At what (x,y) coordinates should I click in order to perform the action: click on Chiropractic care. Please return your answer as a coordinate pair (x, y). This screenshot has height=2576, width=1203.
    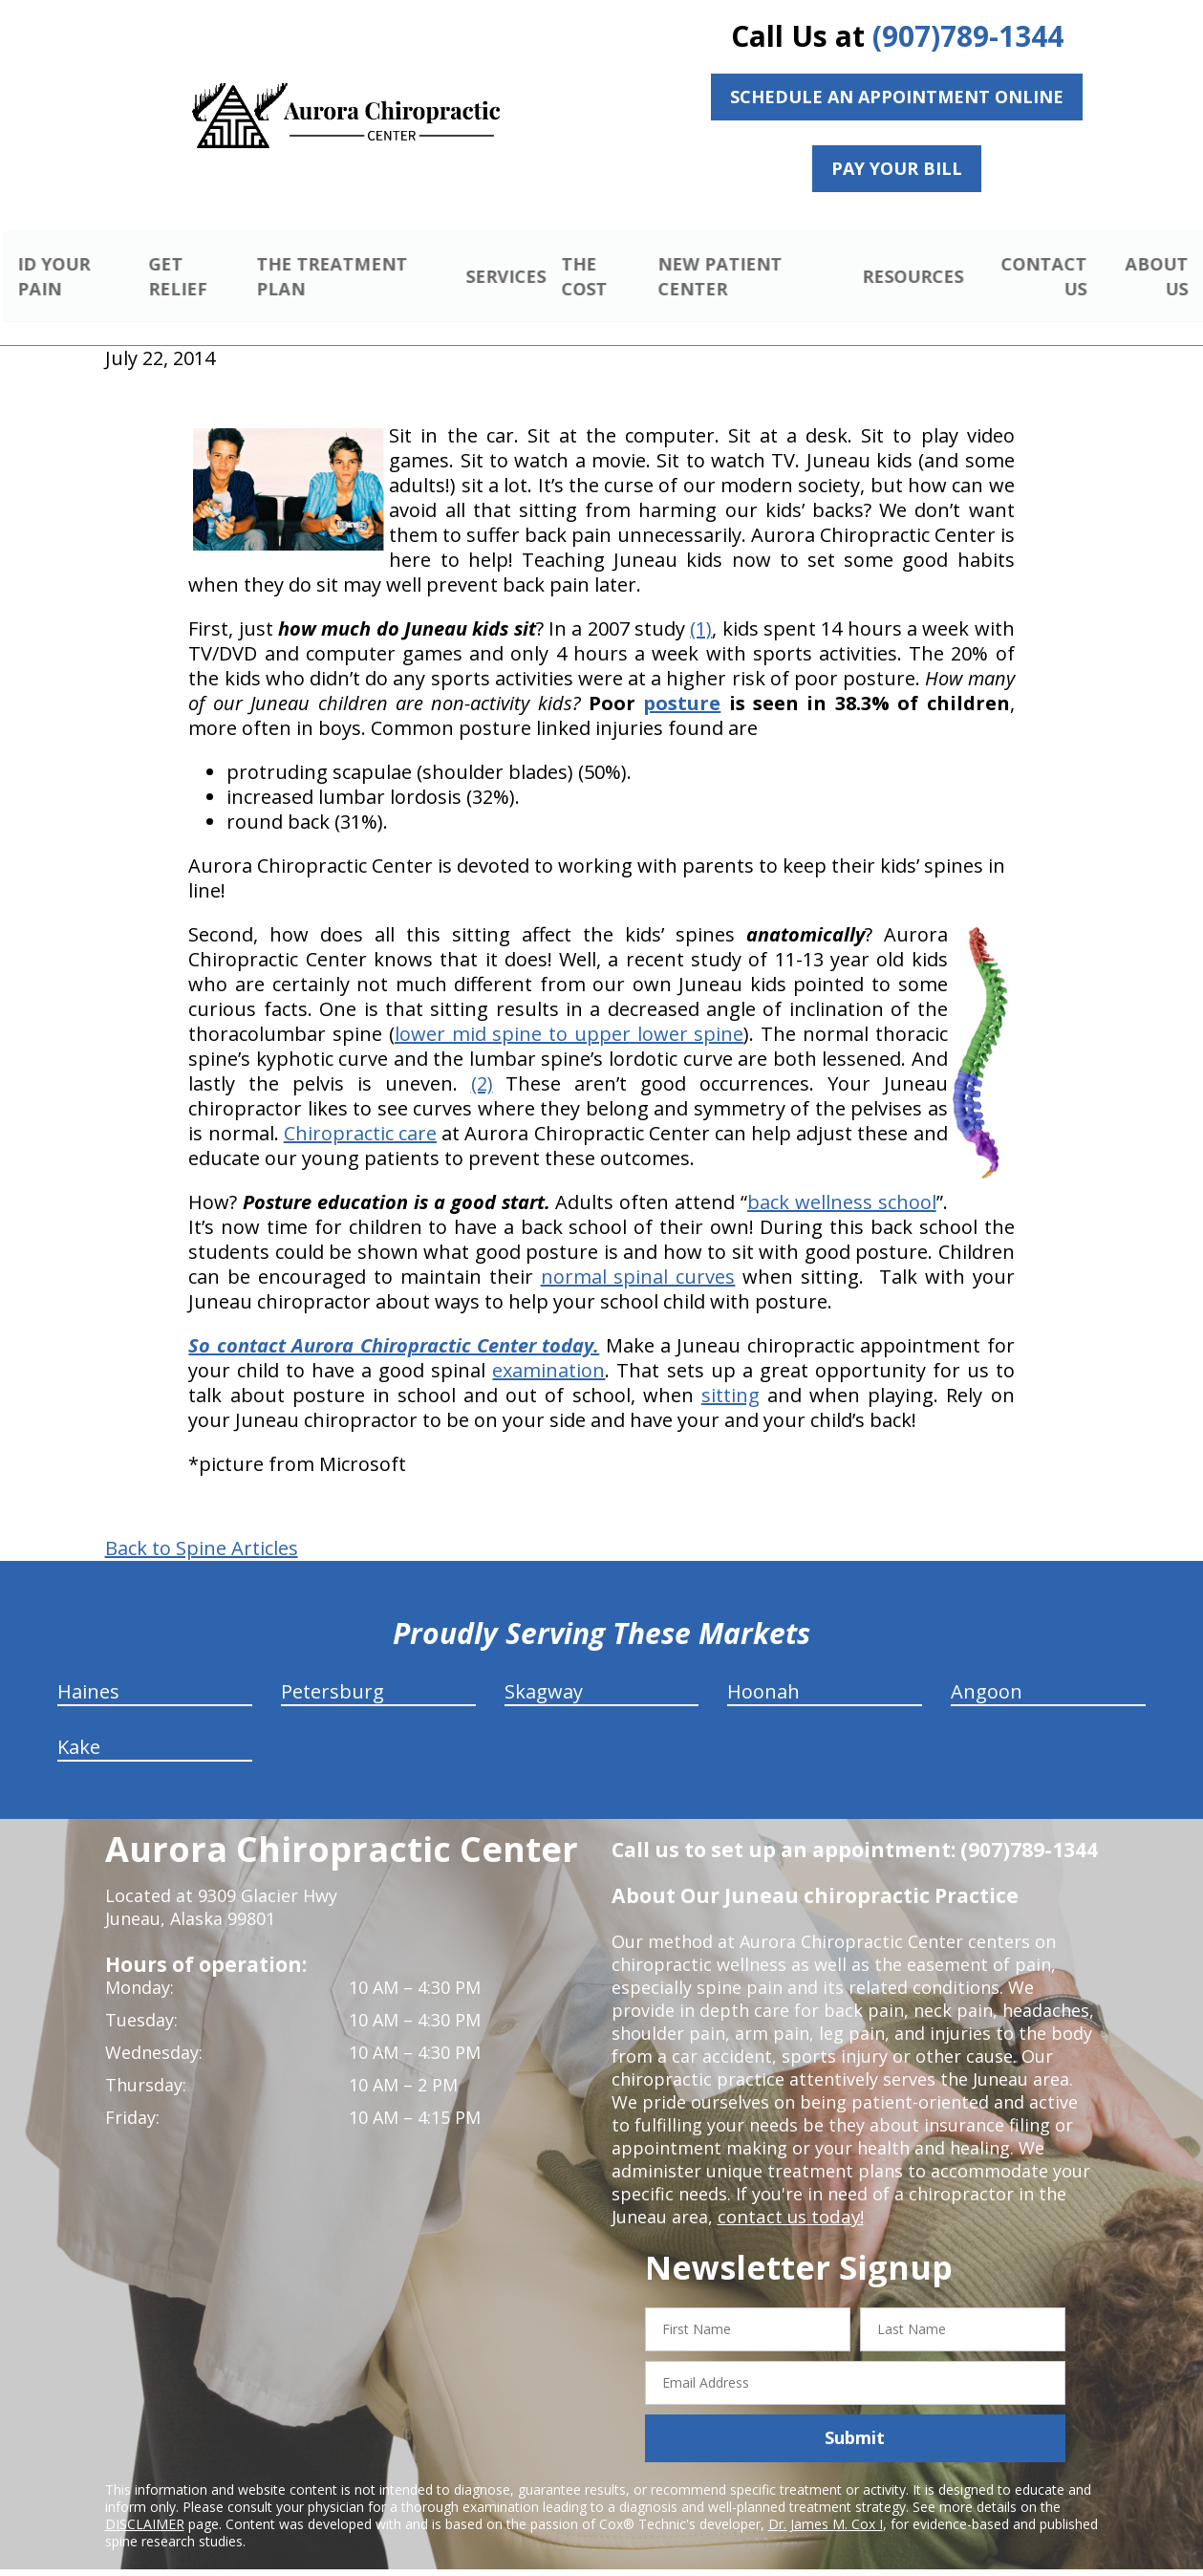
    Looking at the image, I should click on (360, 1111).